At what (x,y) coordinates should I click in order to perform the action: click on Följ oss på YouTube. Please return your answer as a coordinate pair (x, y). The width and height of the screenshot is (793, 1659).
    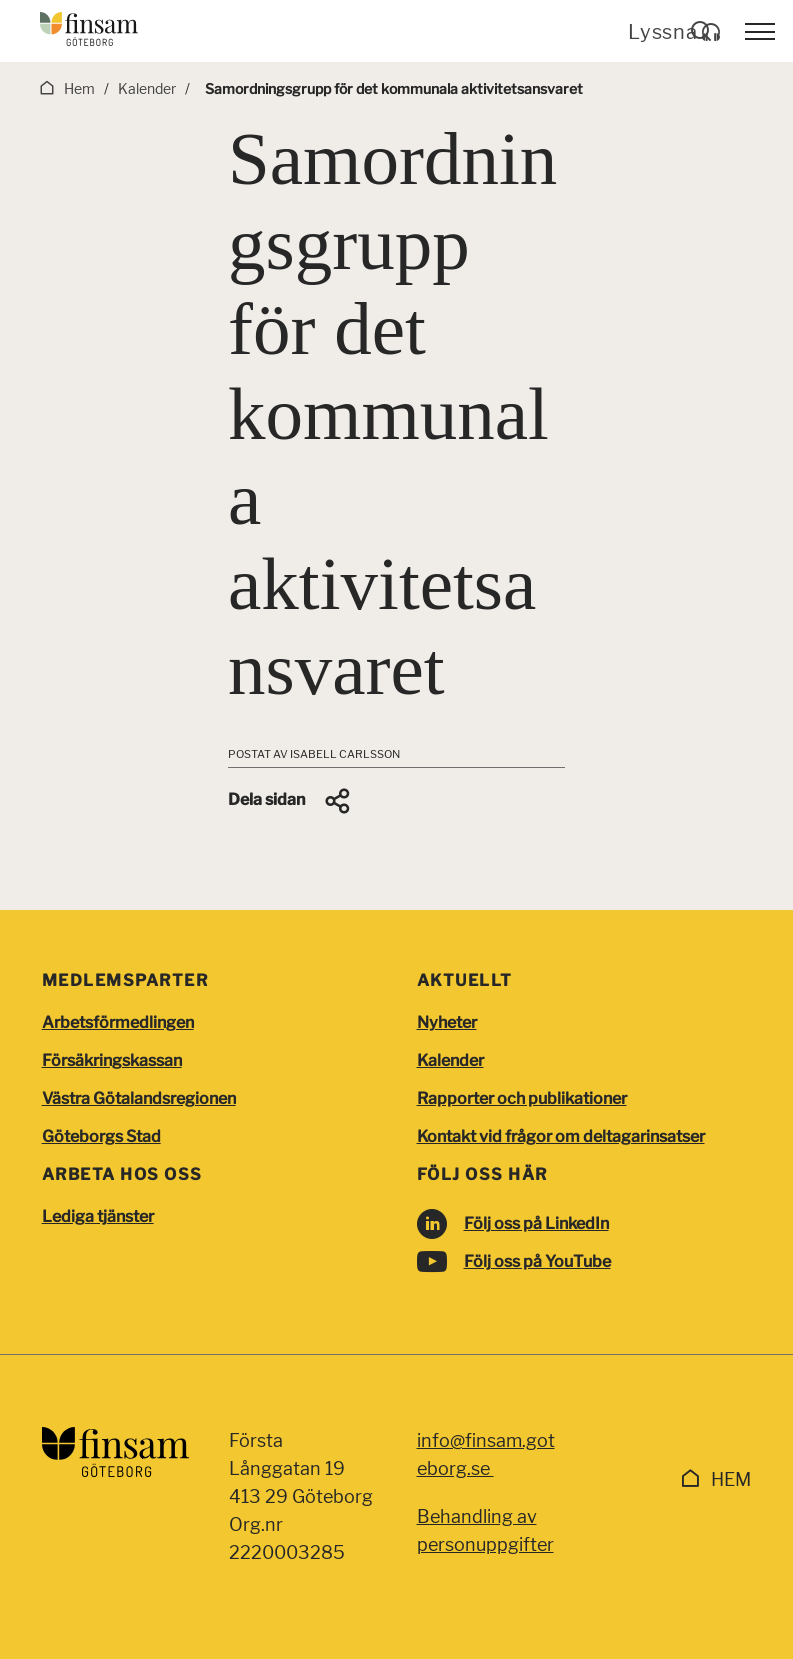
    Looking at the image, I should click on (537, 1261).